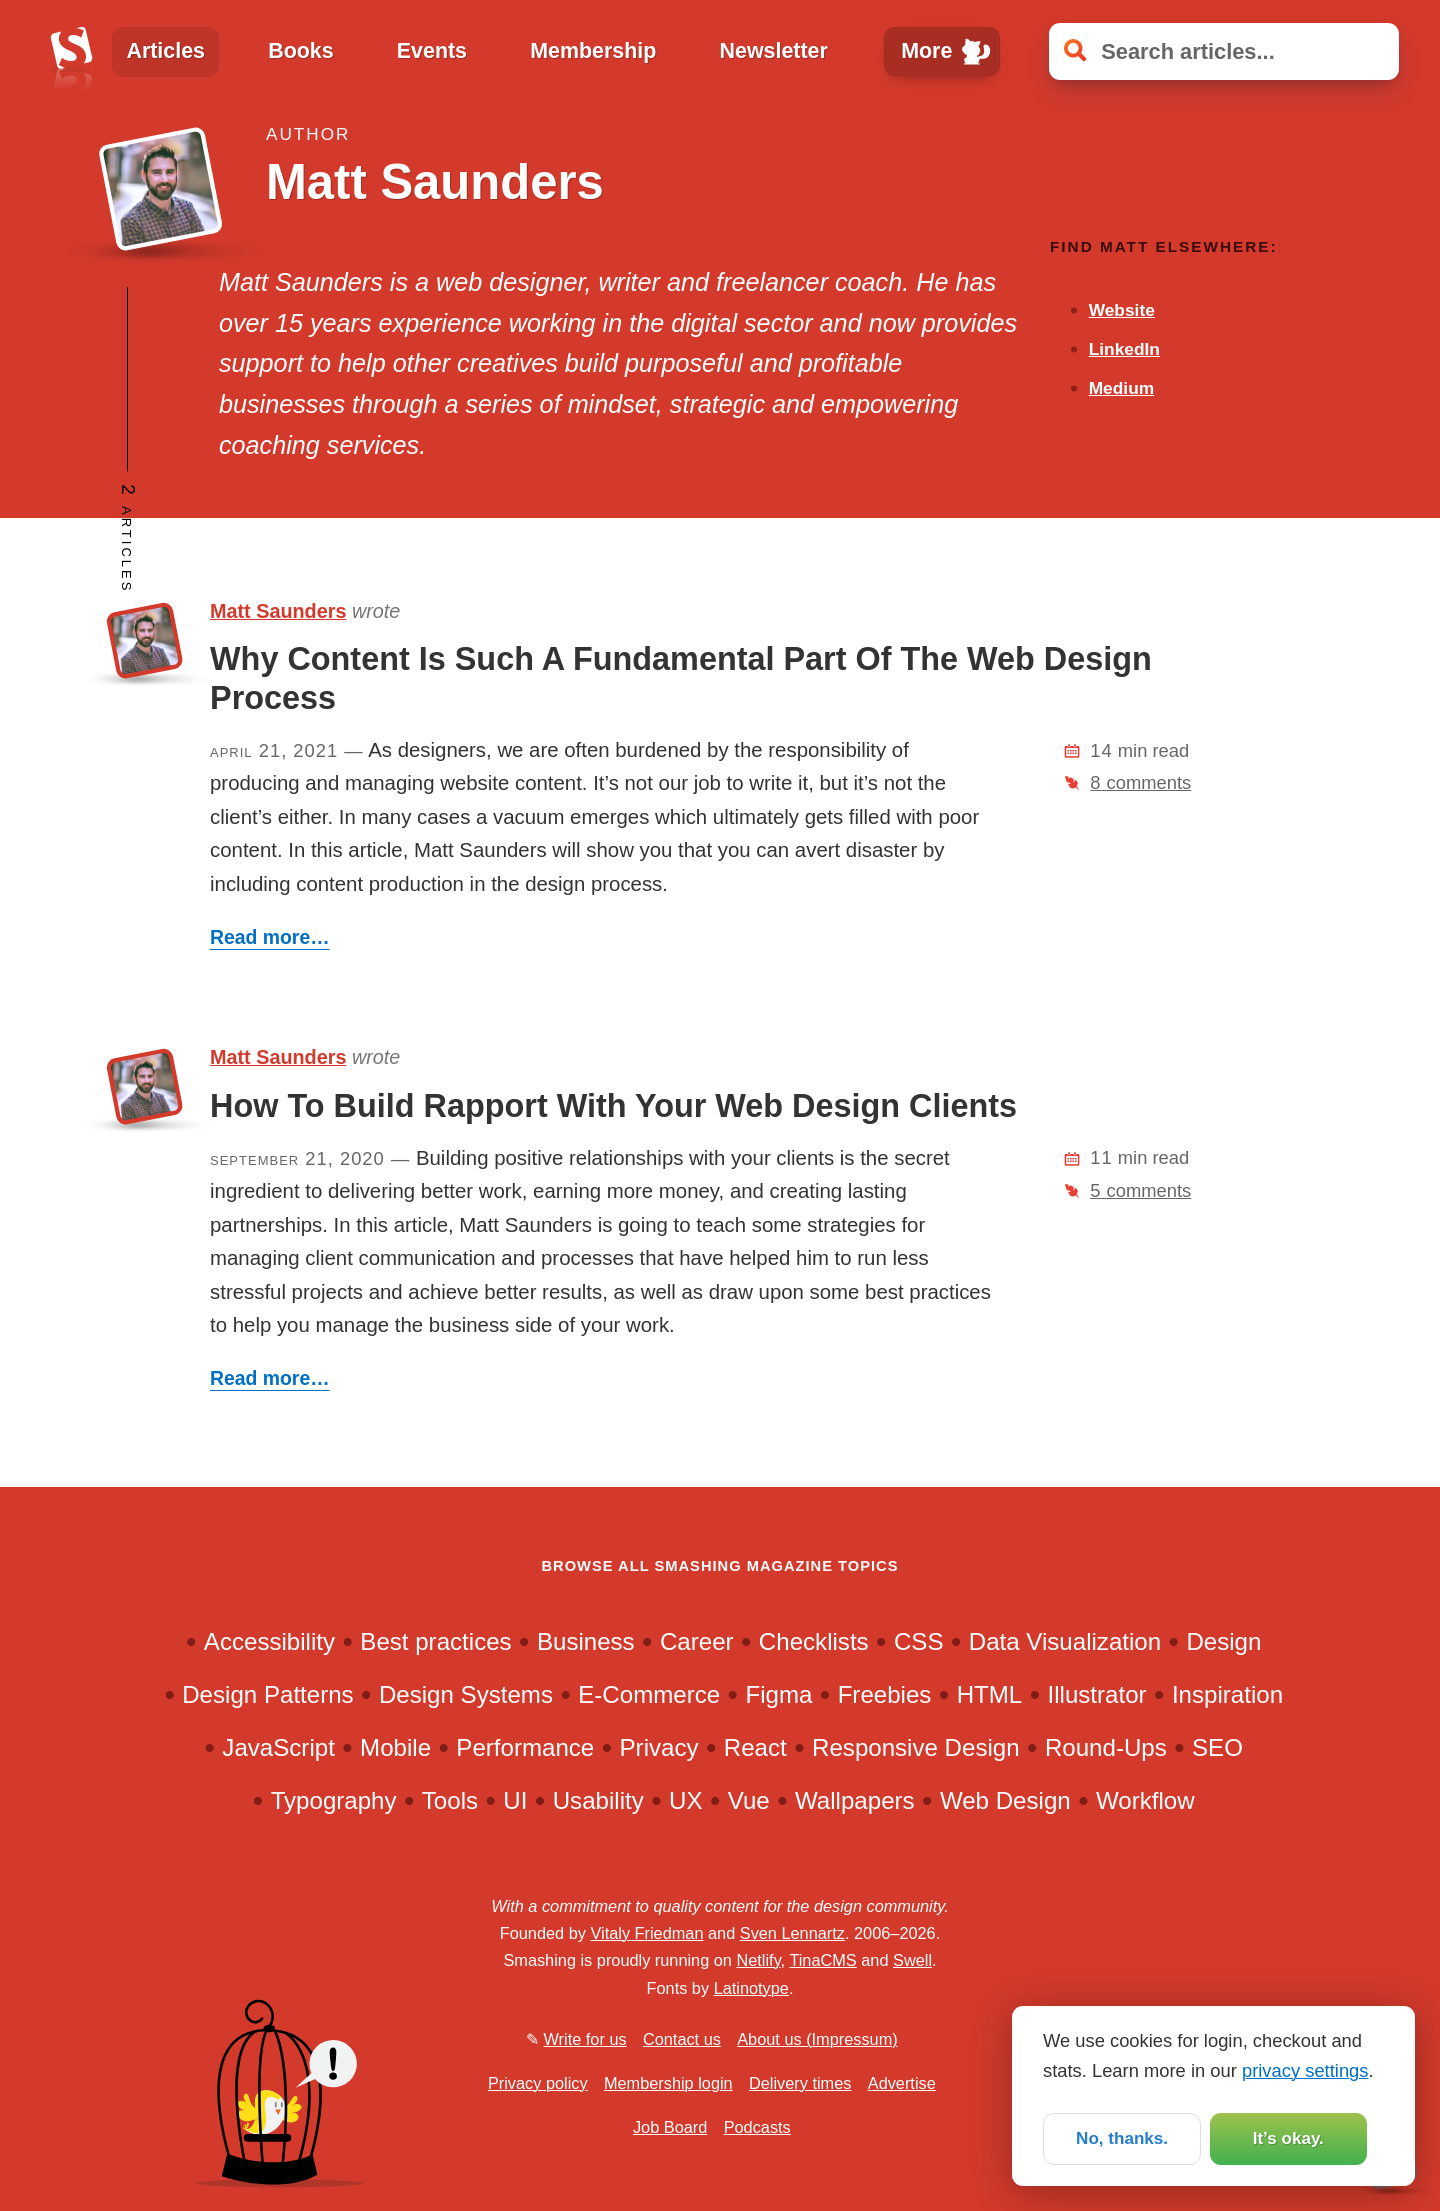  I want to click on SEO, so click(1217, 1747).